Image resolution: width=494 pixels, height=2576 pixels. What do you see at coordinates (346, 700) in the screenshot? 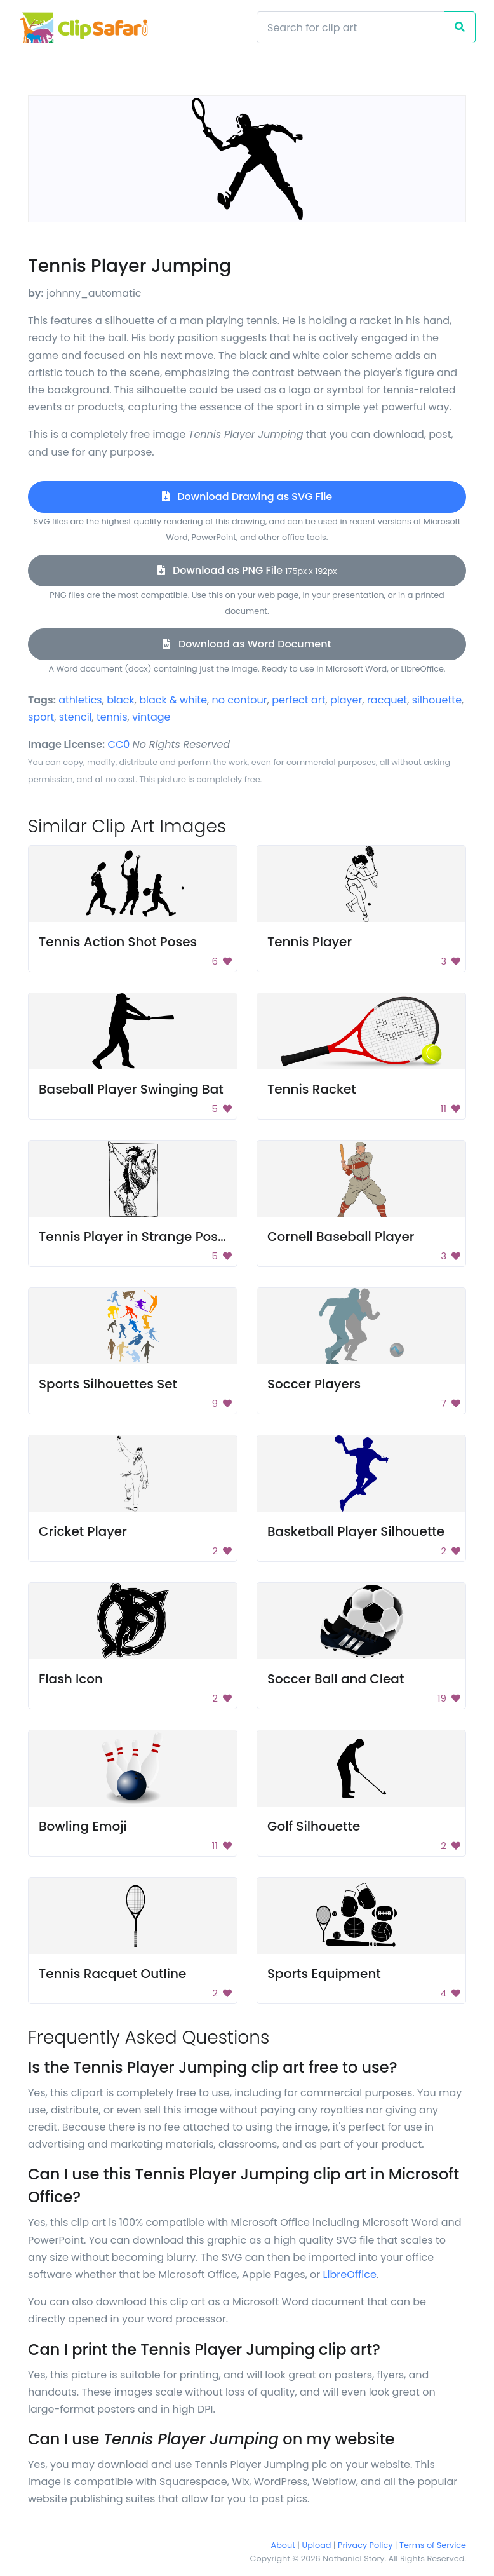
I see `player` at bounding box center [346, 700].